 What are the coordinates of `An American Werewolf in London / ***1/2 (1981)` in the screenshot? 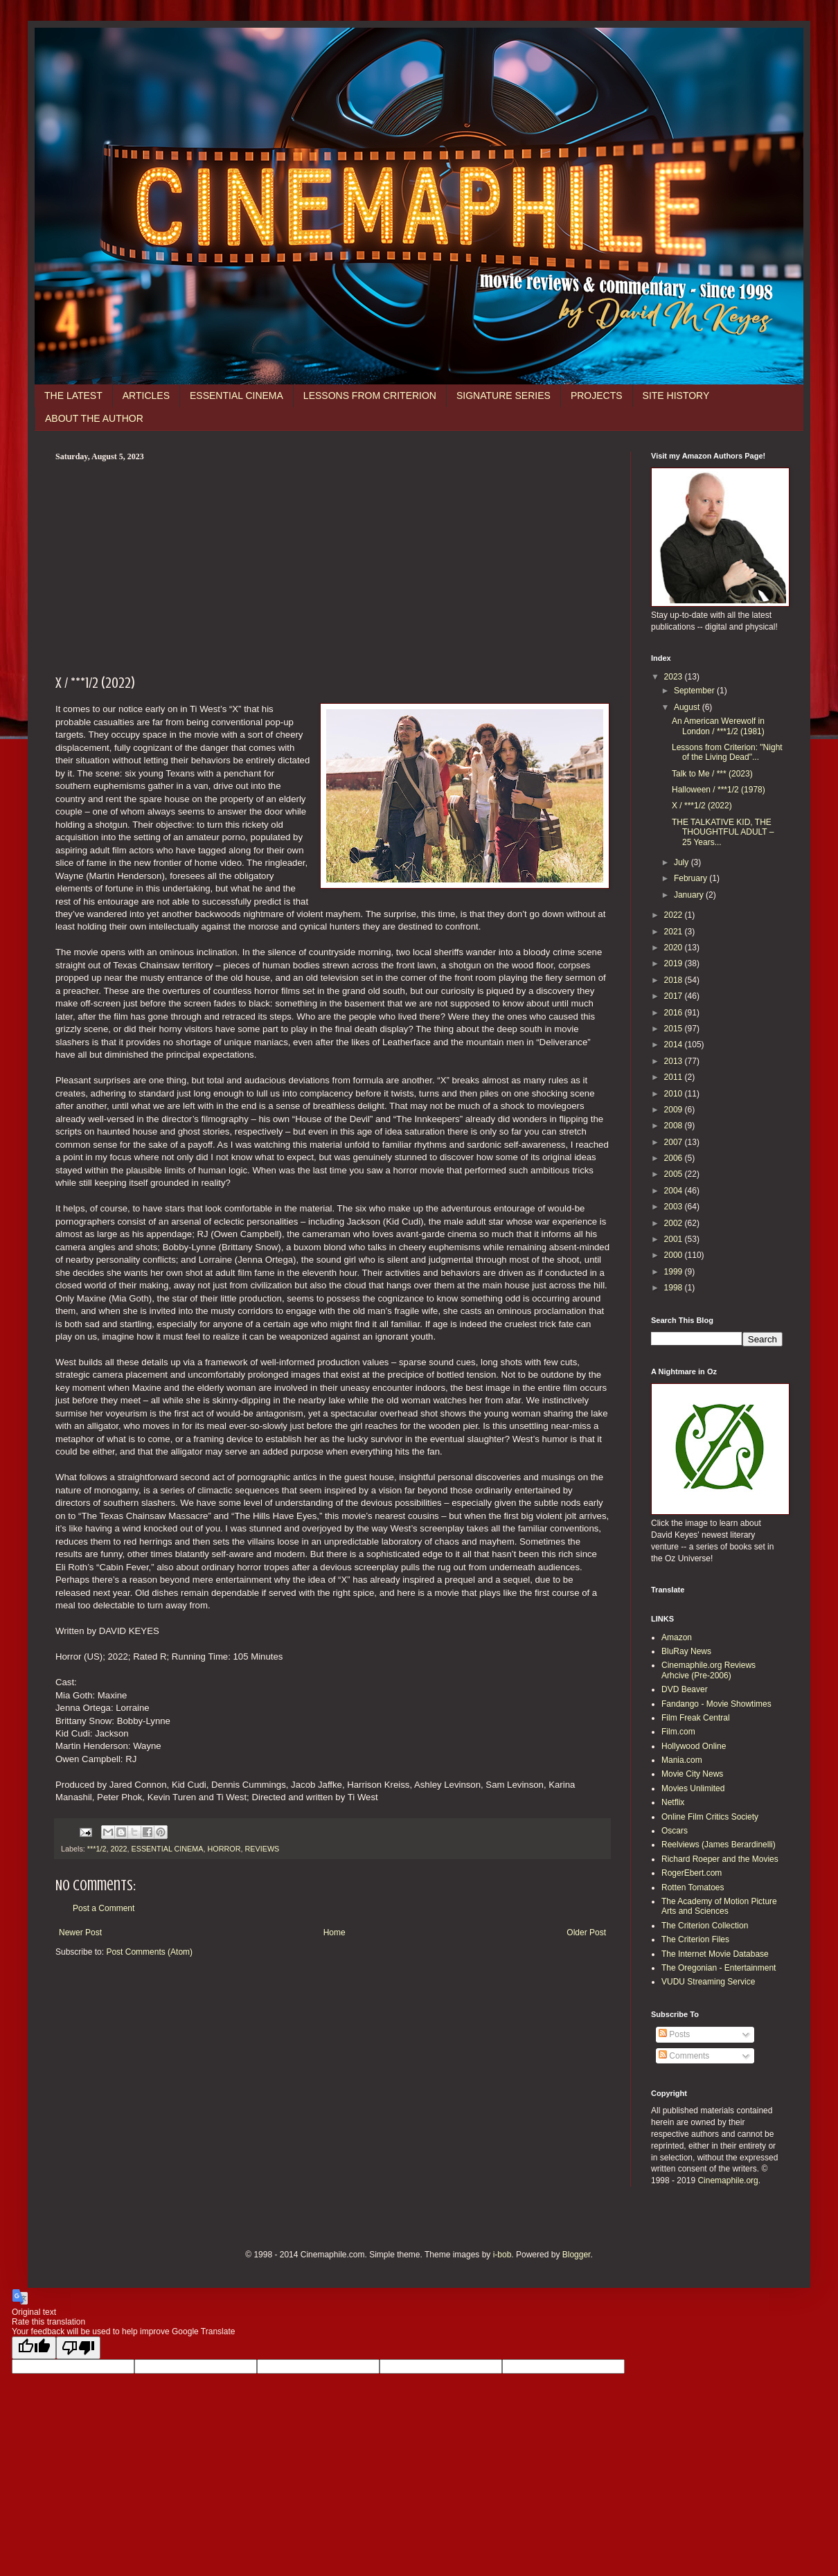 It's located at (718, 726).